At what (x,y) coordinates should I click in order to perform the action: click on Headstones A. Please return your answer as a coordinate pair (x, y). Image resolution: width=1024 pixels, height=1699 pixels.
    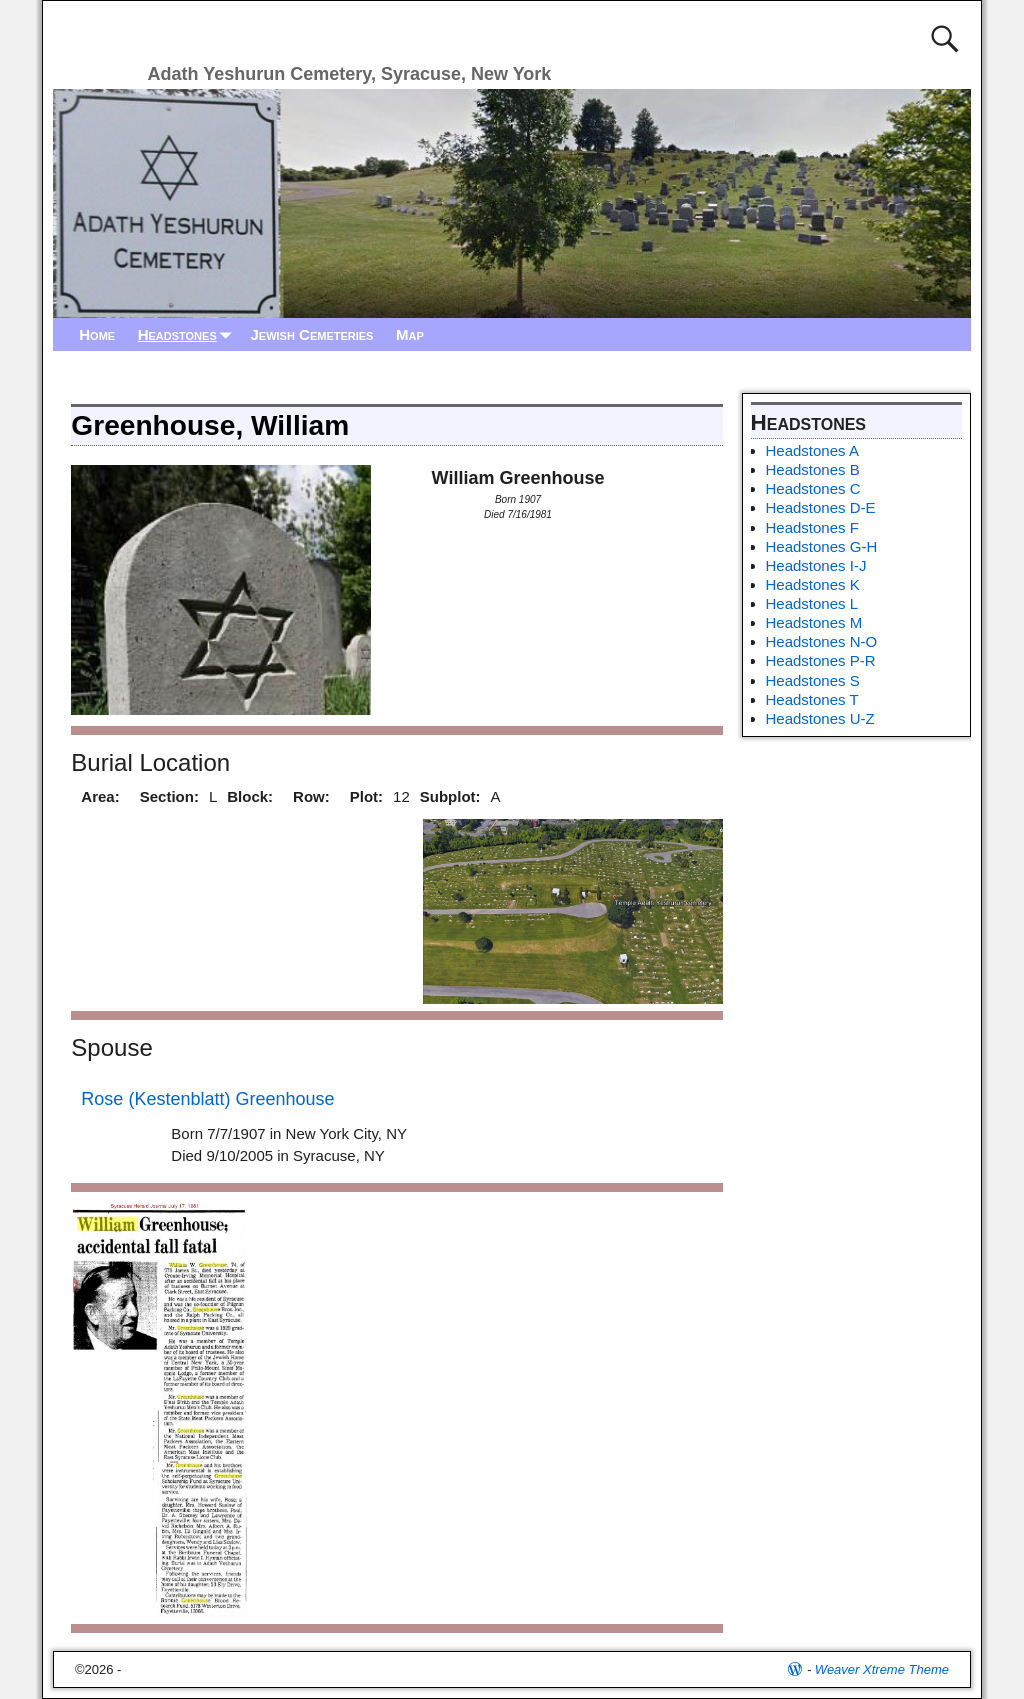
    Looking at the image, I should click on (812, 450).